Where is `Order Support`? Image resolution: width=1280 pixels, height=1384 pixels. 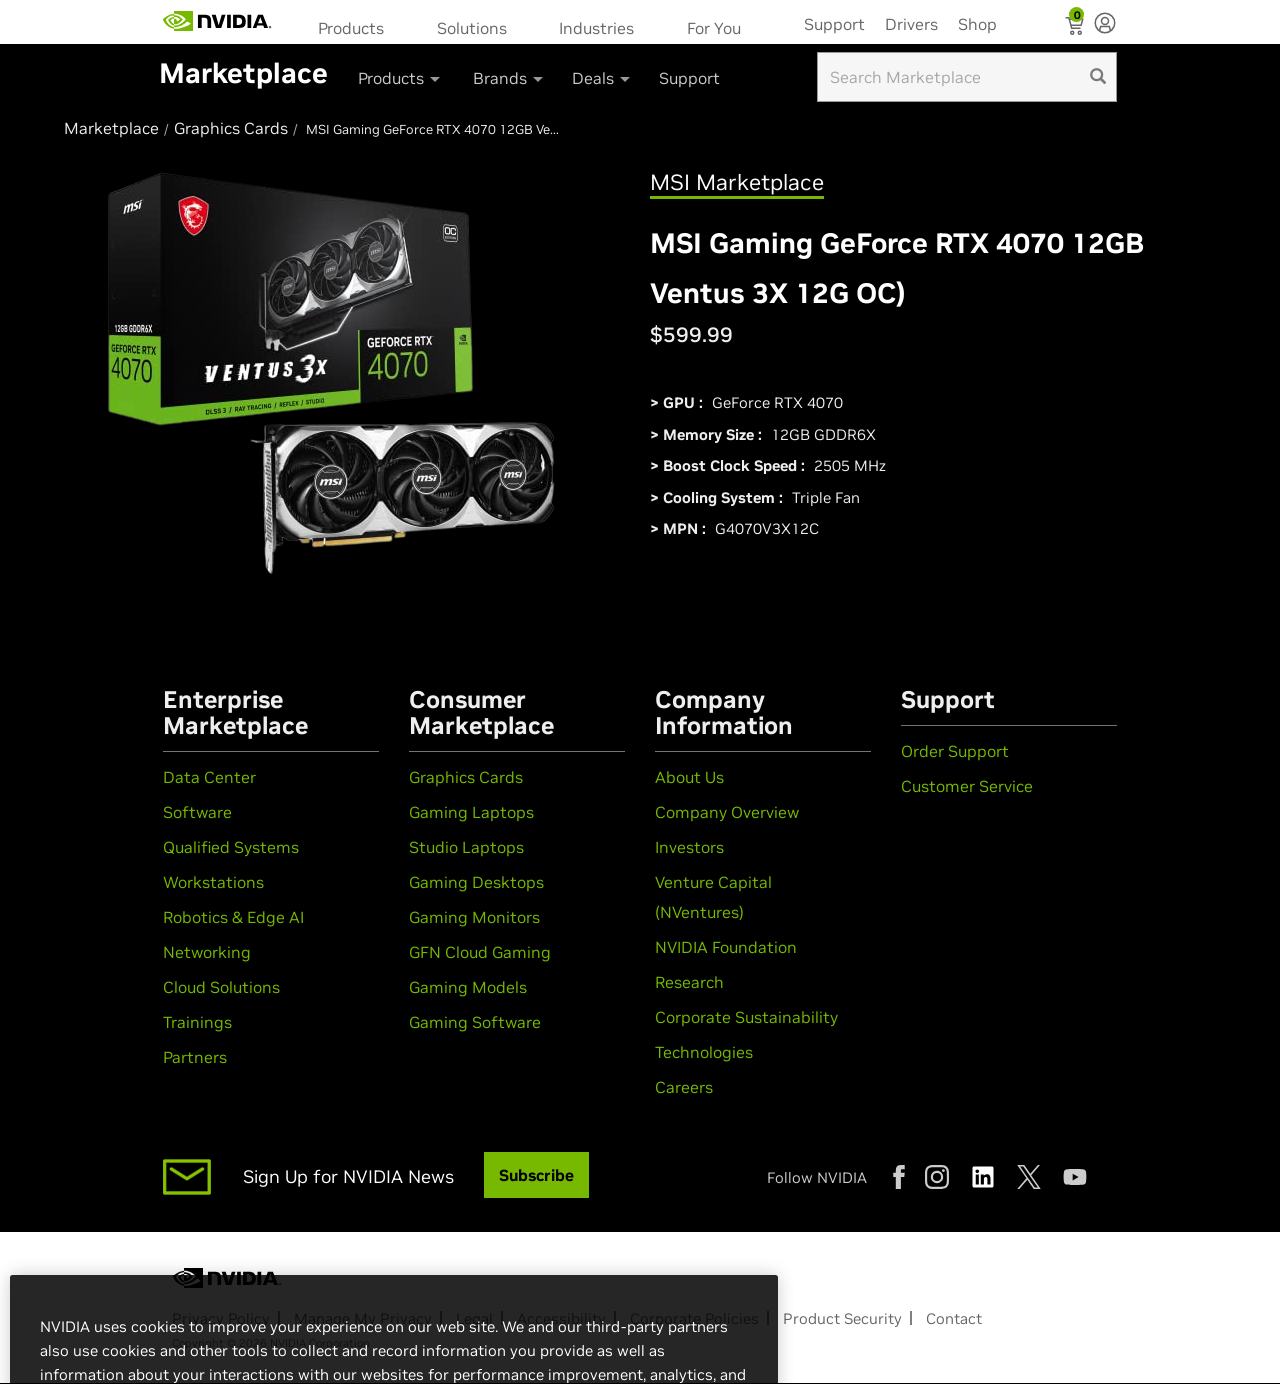
Order Support is located at coordinates (955, 751).